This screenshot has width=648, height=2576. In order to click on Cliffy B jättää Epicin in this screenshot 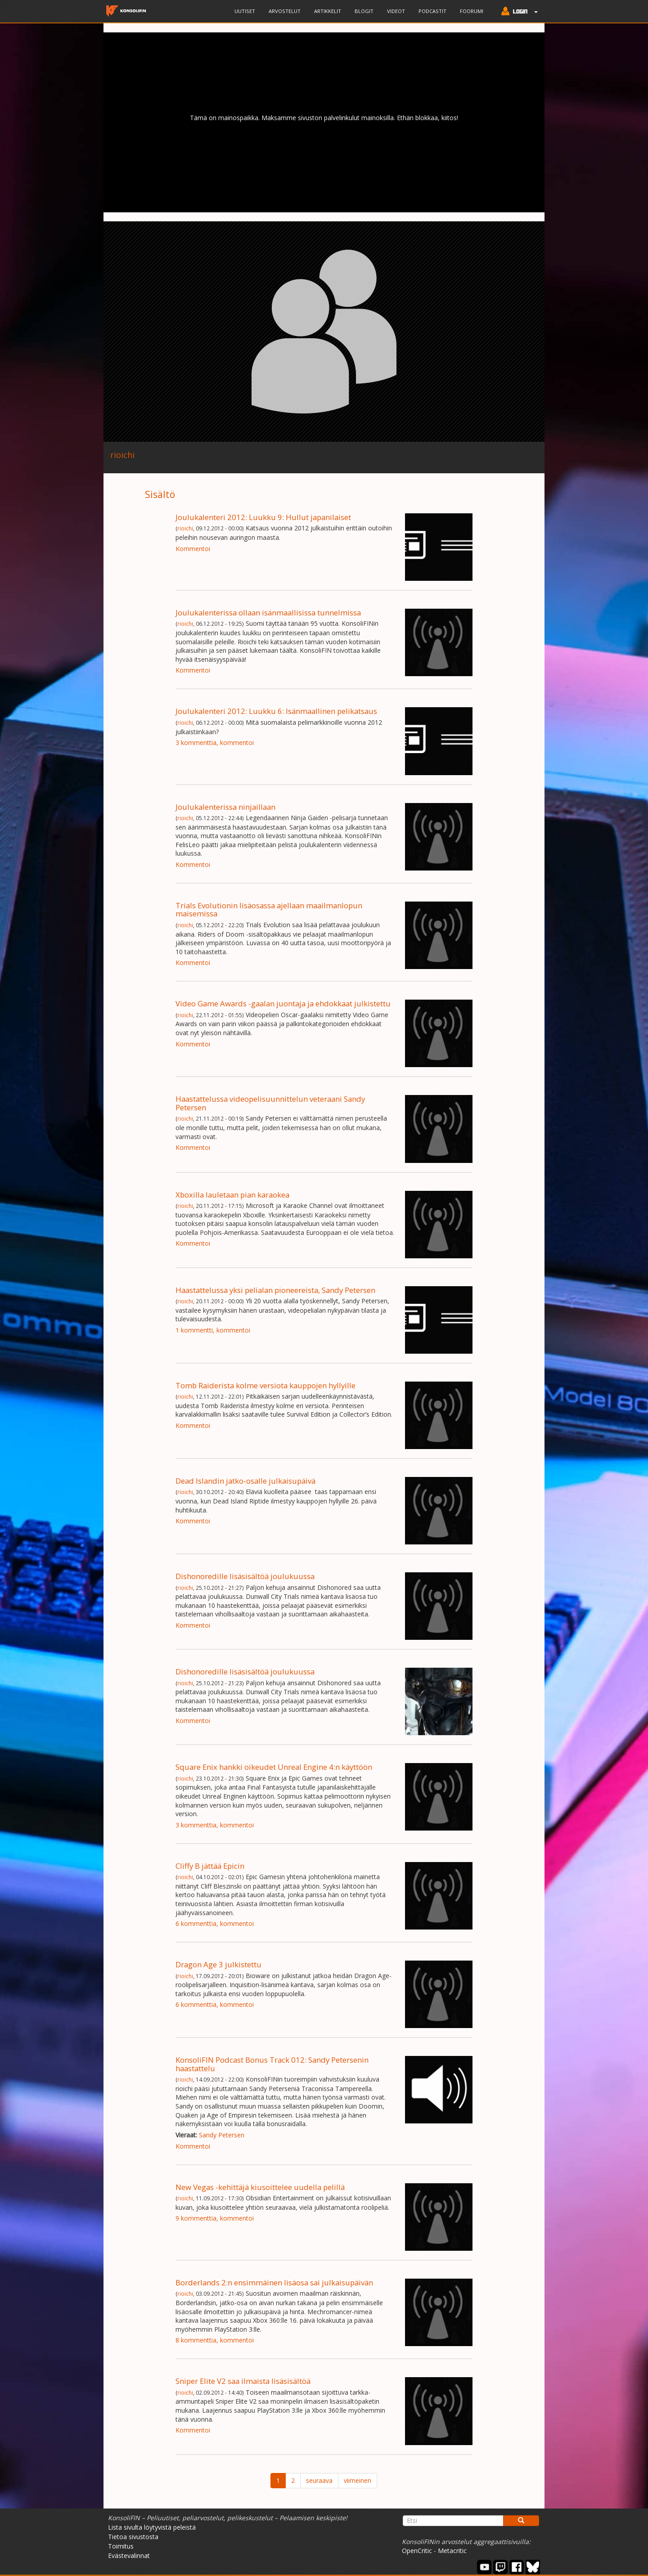, I will do `click(210, 1866)`.